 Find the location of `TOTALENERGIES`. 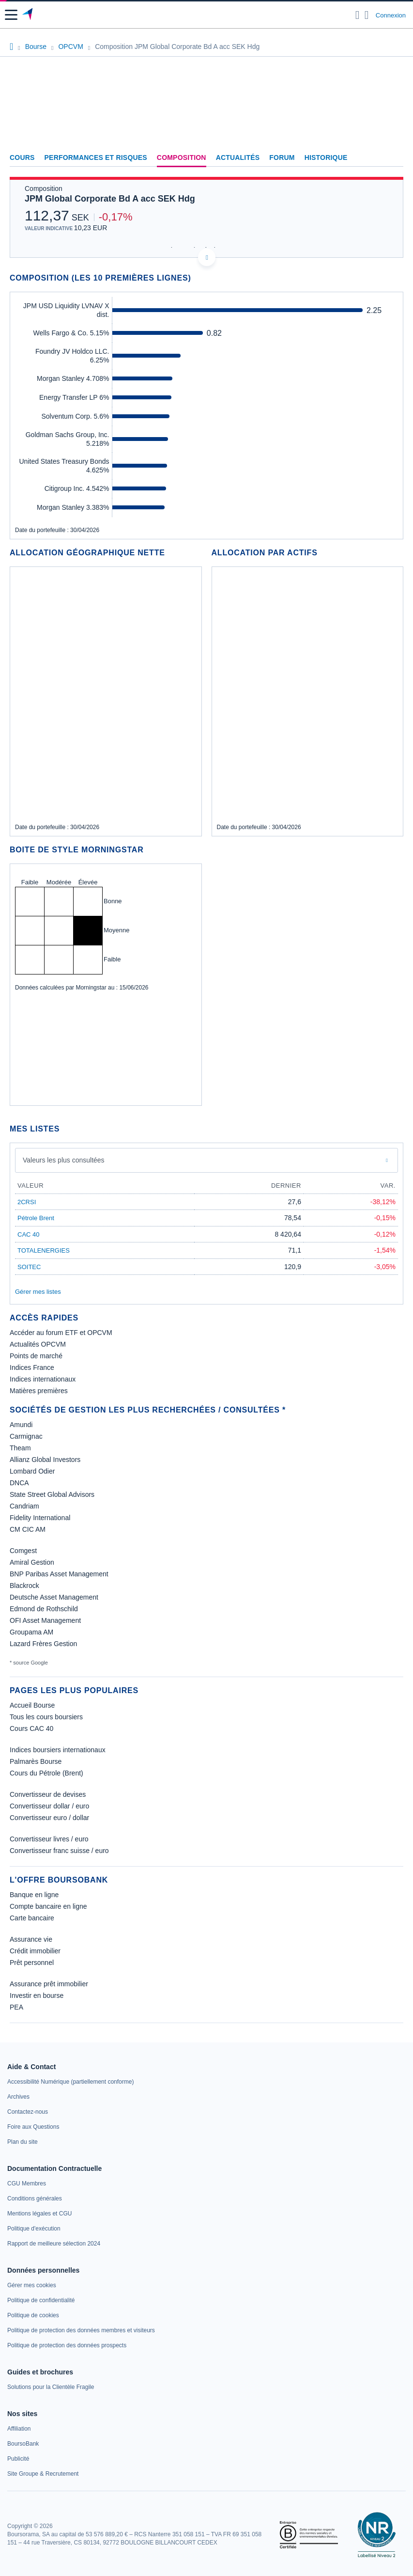

TOTALENERGIES is located at coordinates (43, 1250).